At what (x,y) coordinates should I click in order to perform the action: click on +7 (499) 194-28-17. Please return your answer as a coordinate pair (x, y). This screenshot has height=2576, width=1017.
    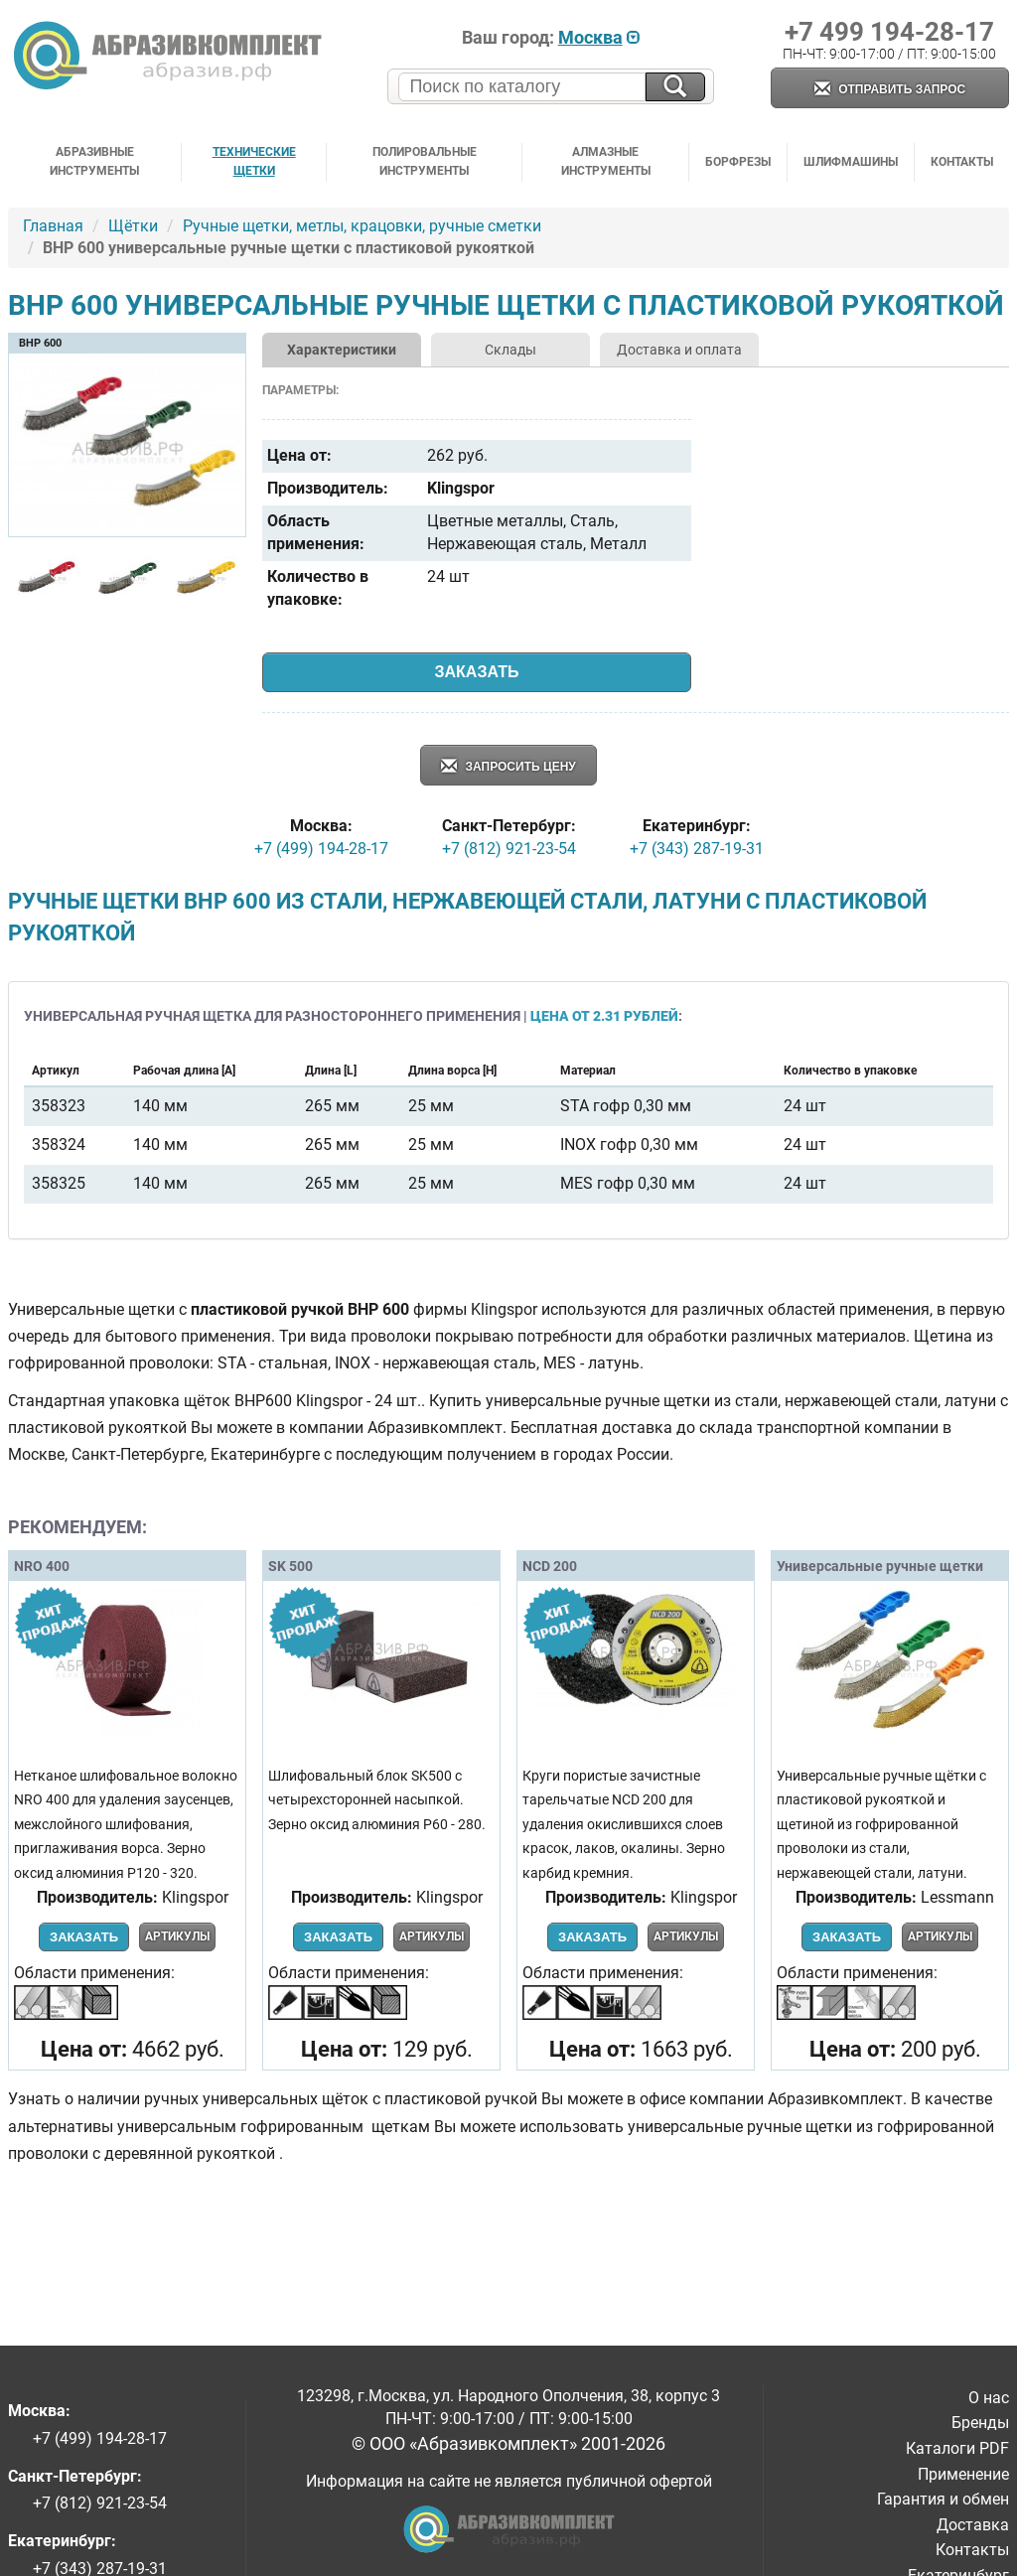
    Looking at the image, I should click on (321, 848).